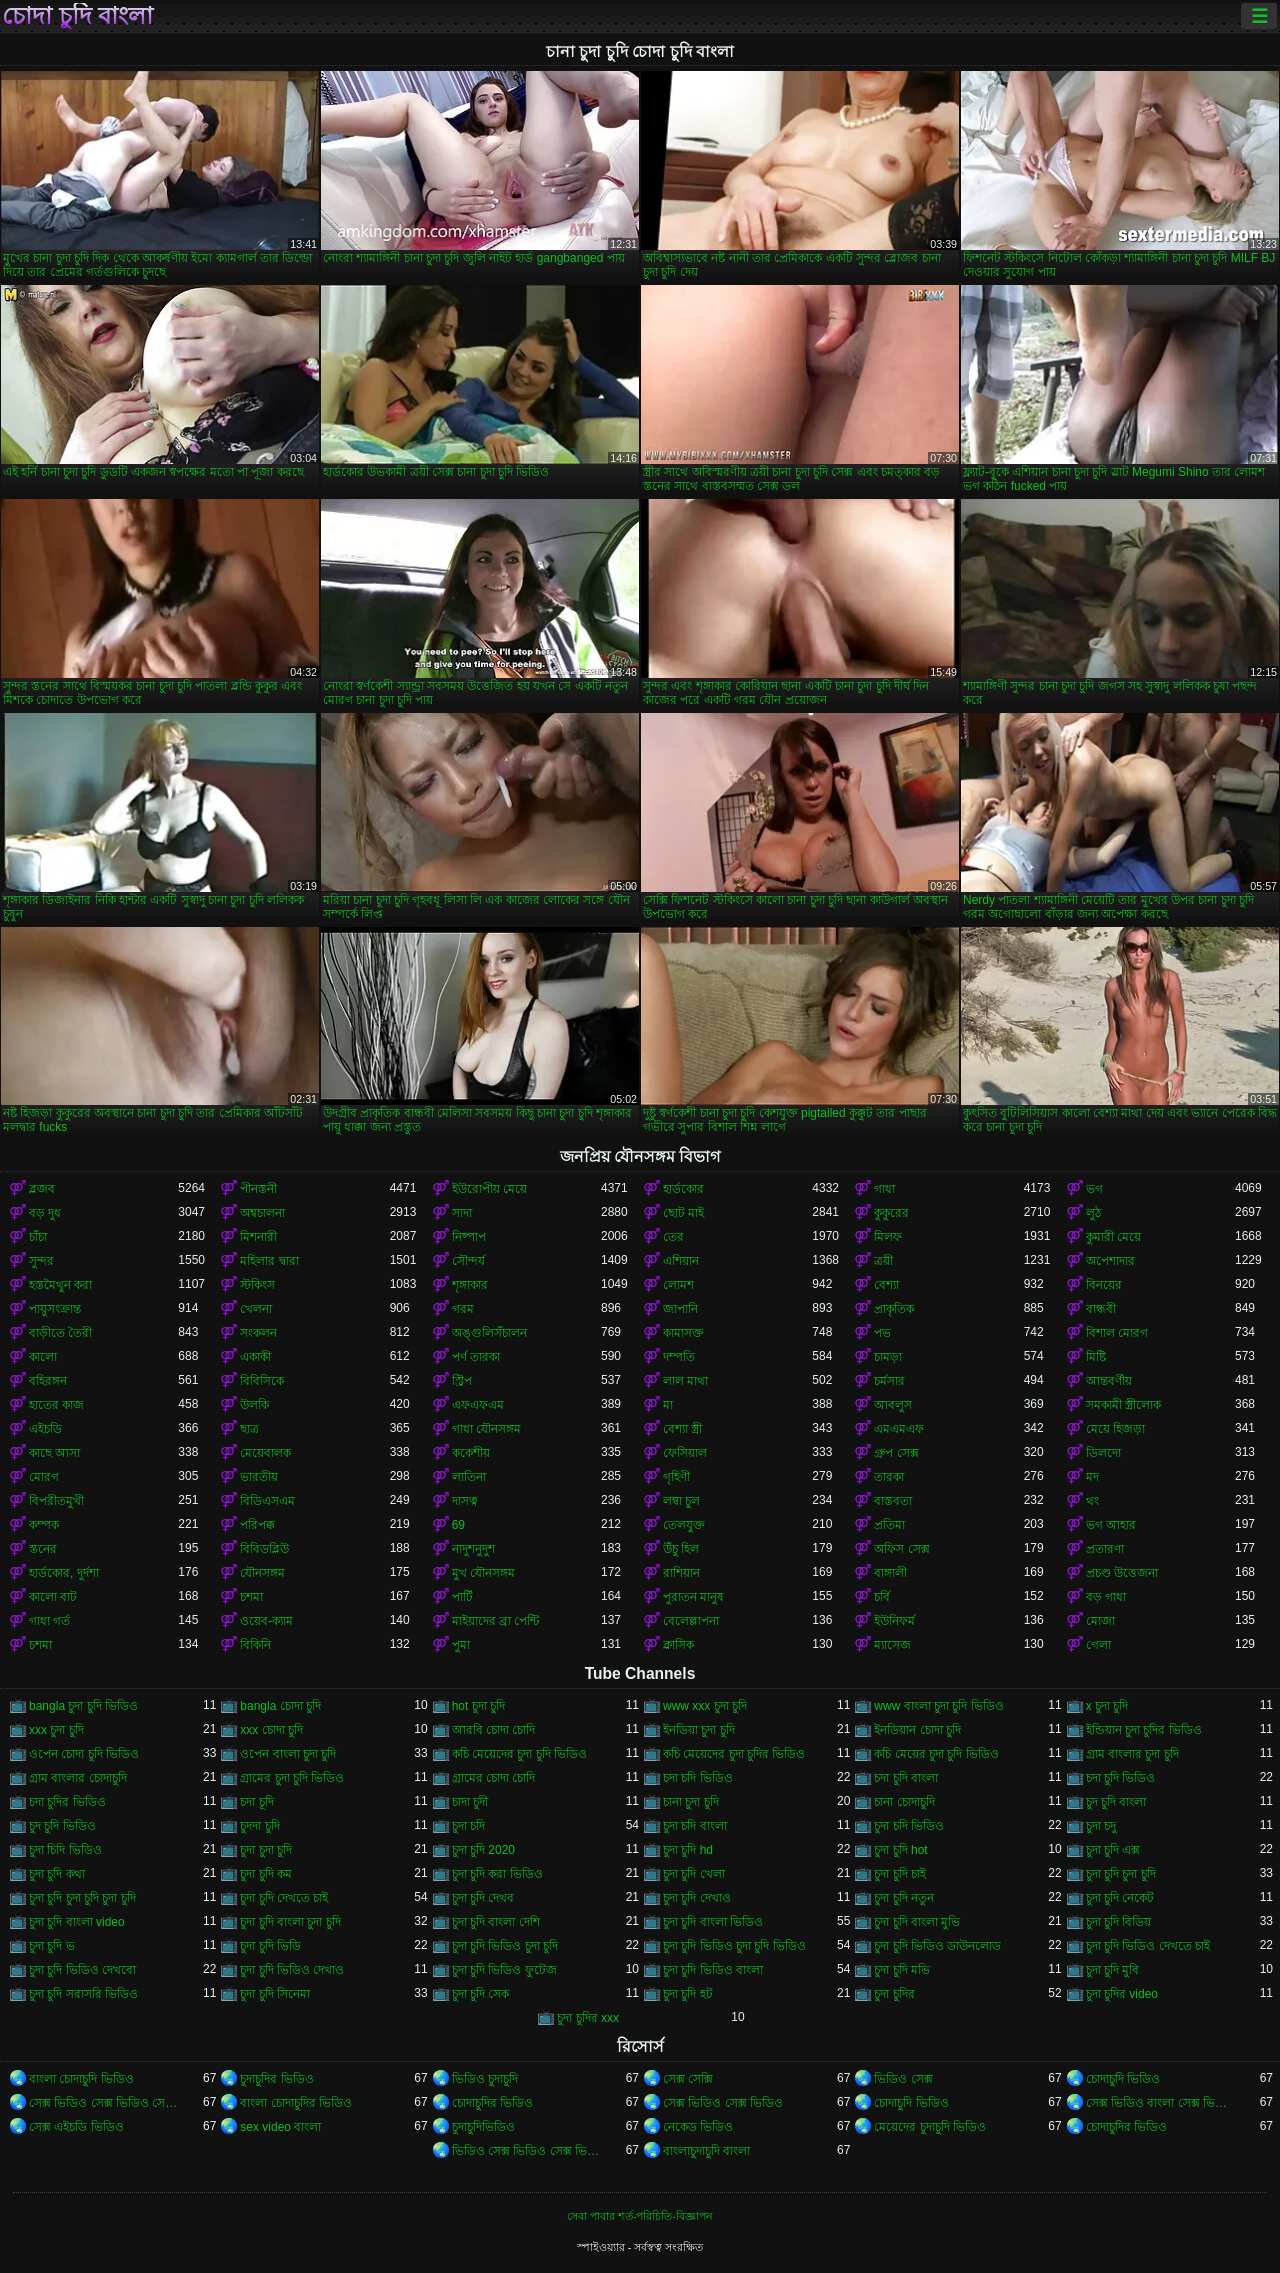  What do you see at coordinates (258, 1189) in the screenshot?
I see `পীনস্তনী` at bounding box center [258, 1189].